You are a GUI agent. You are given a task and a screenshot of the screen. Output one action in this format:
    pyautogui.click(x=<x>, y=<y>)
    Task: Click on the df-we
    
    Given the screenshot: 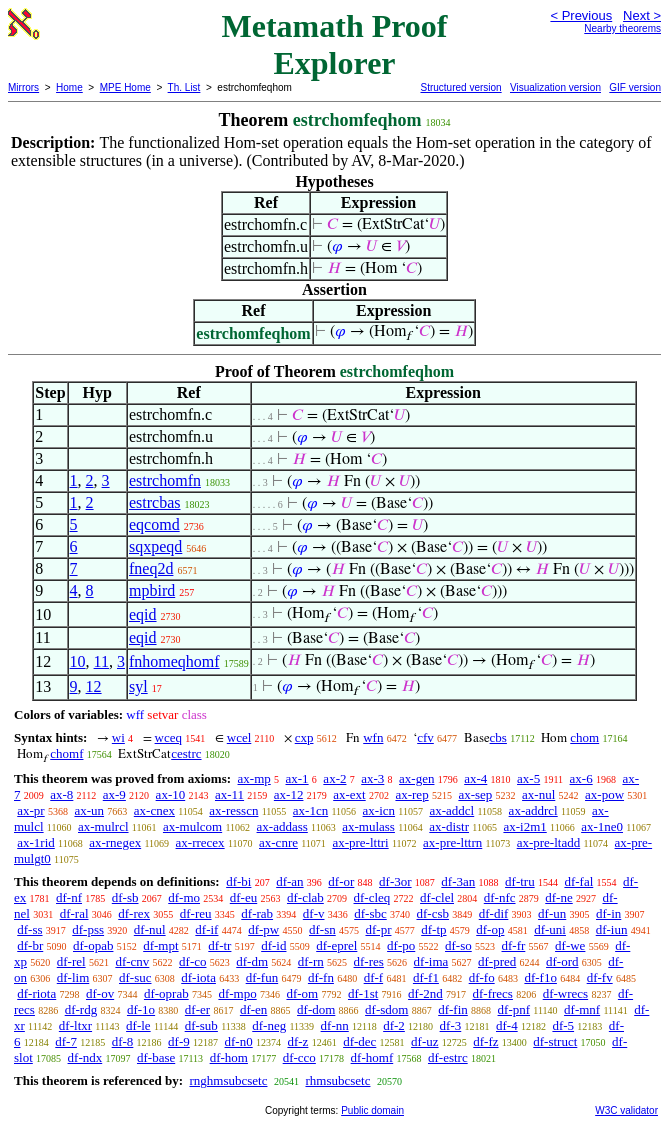 What is the action you would take?
    pyautogui.click(x=570, y=945)
    